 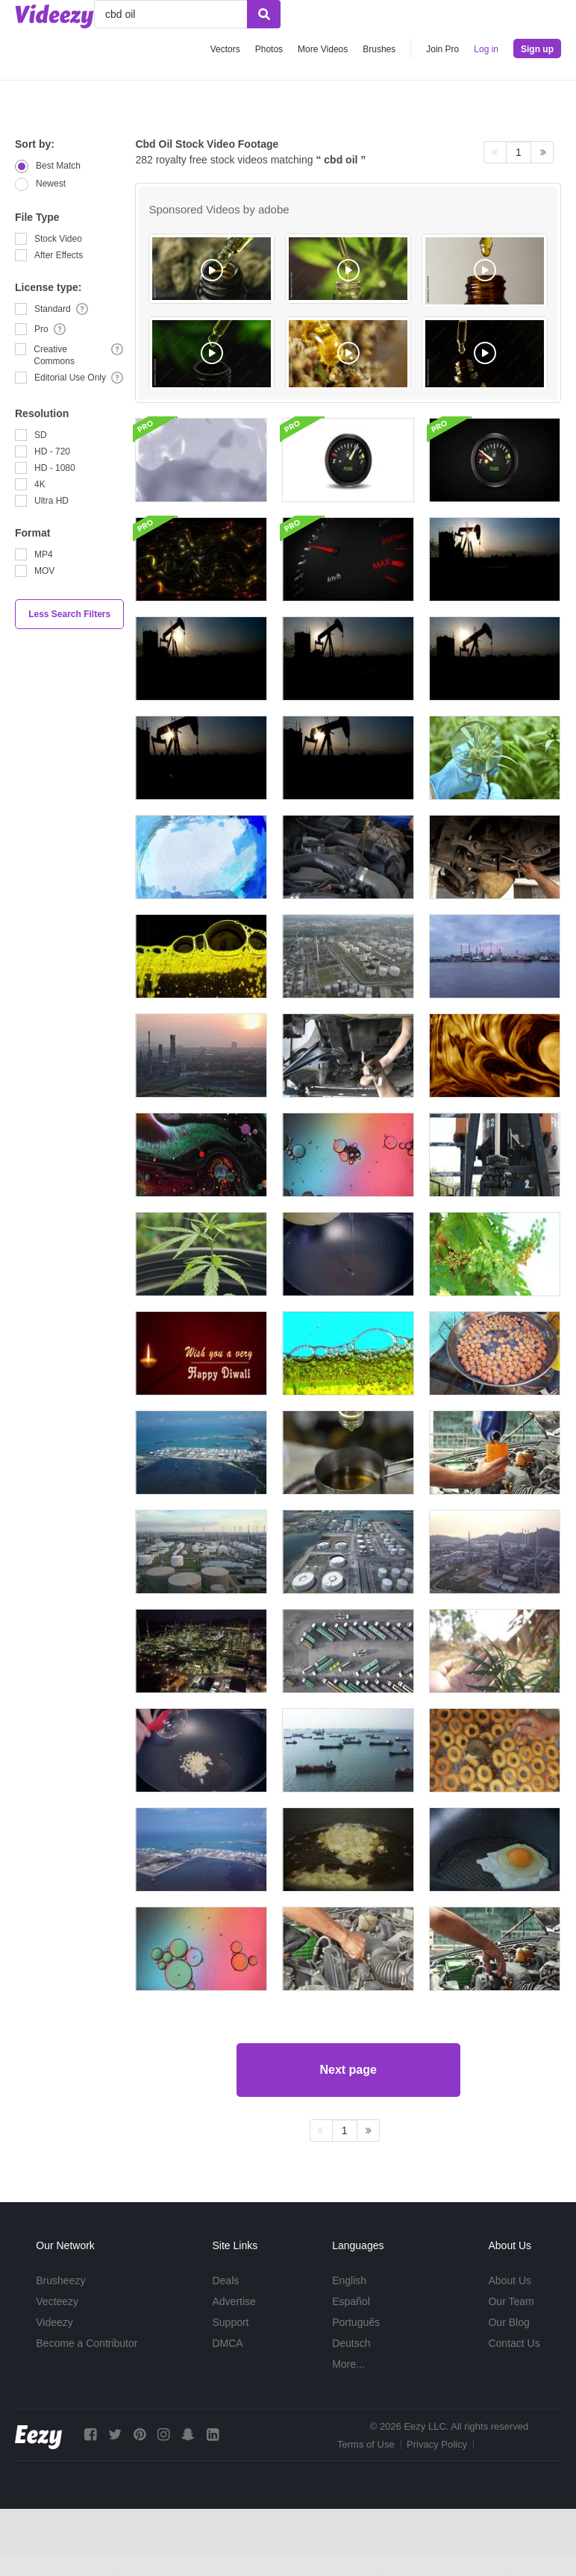 What do you see at coordinates (349, 2280) in the screenshot?
I see `English` at bounding box center [349, 2280].